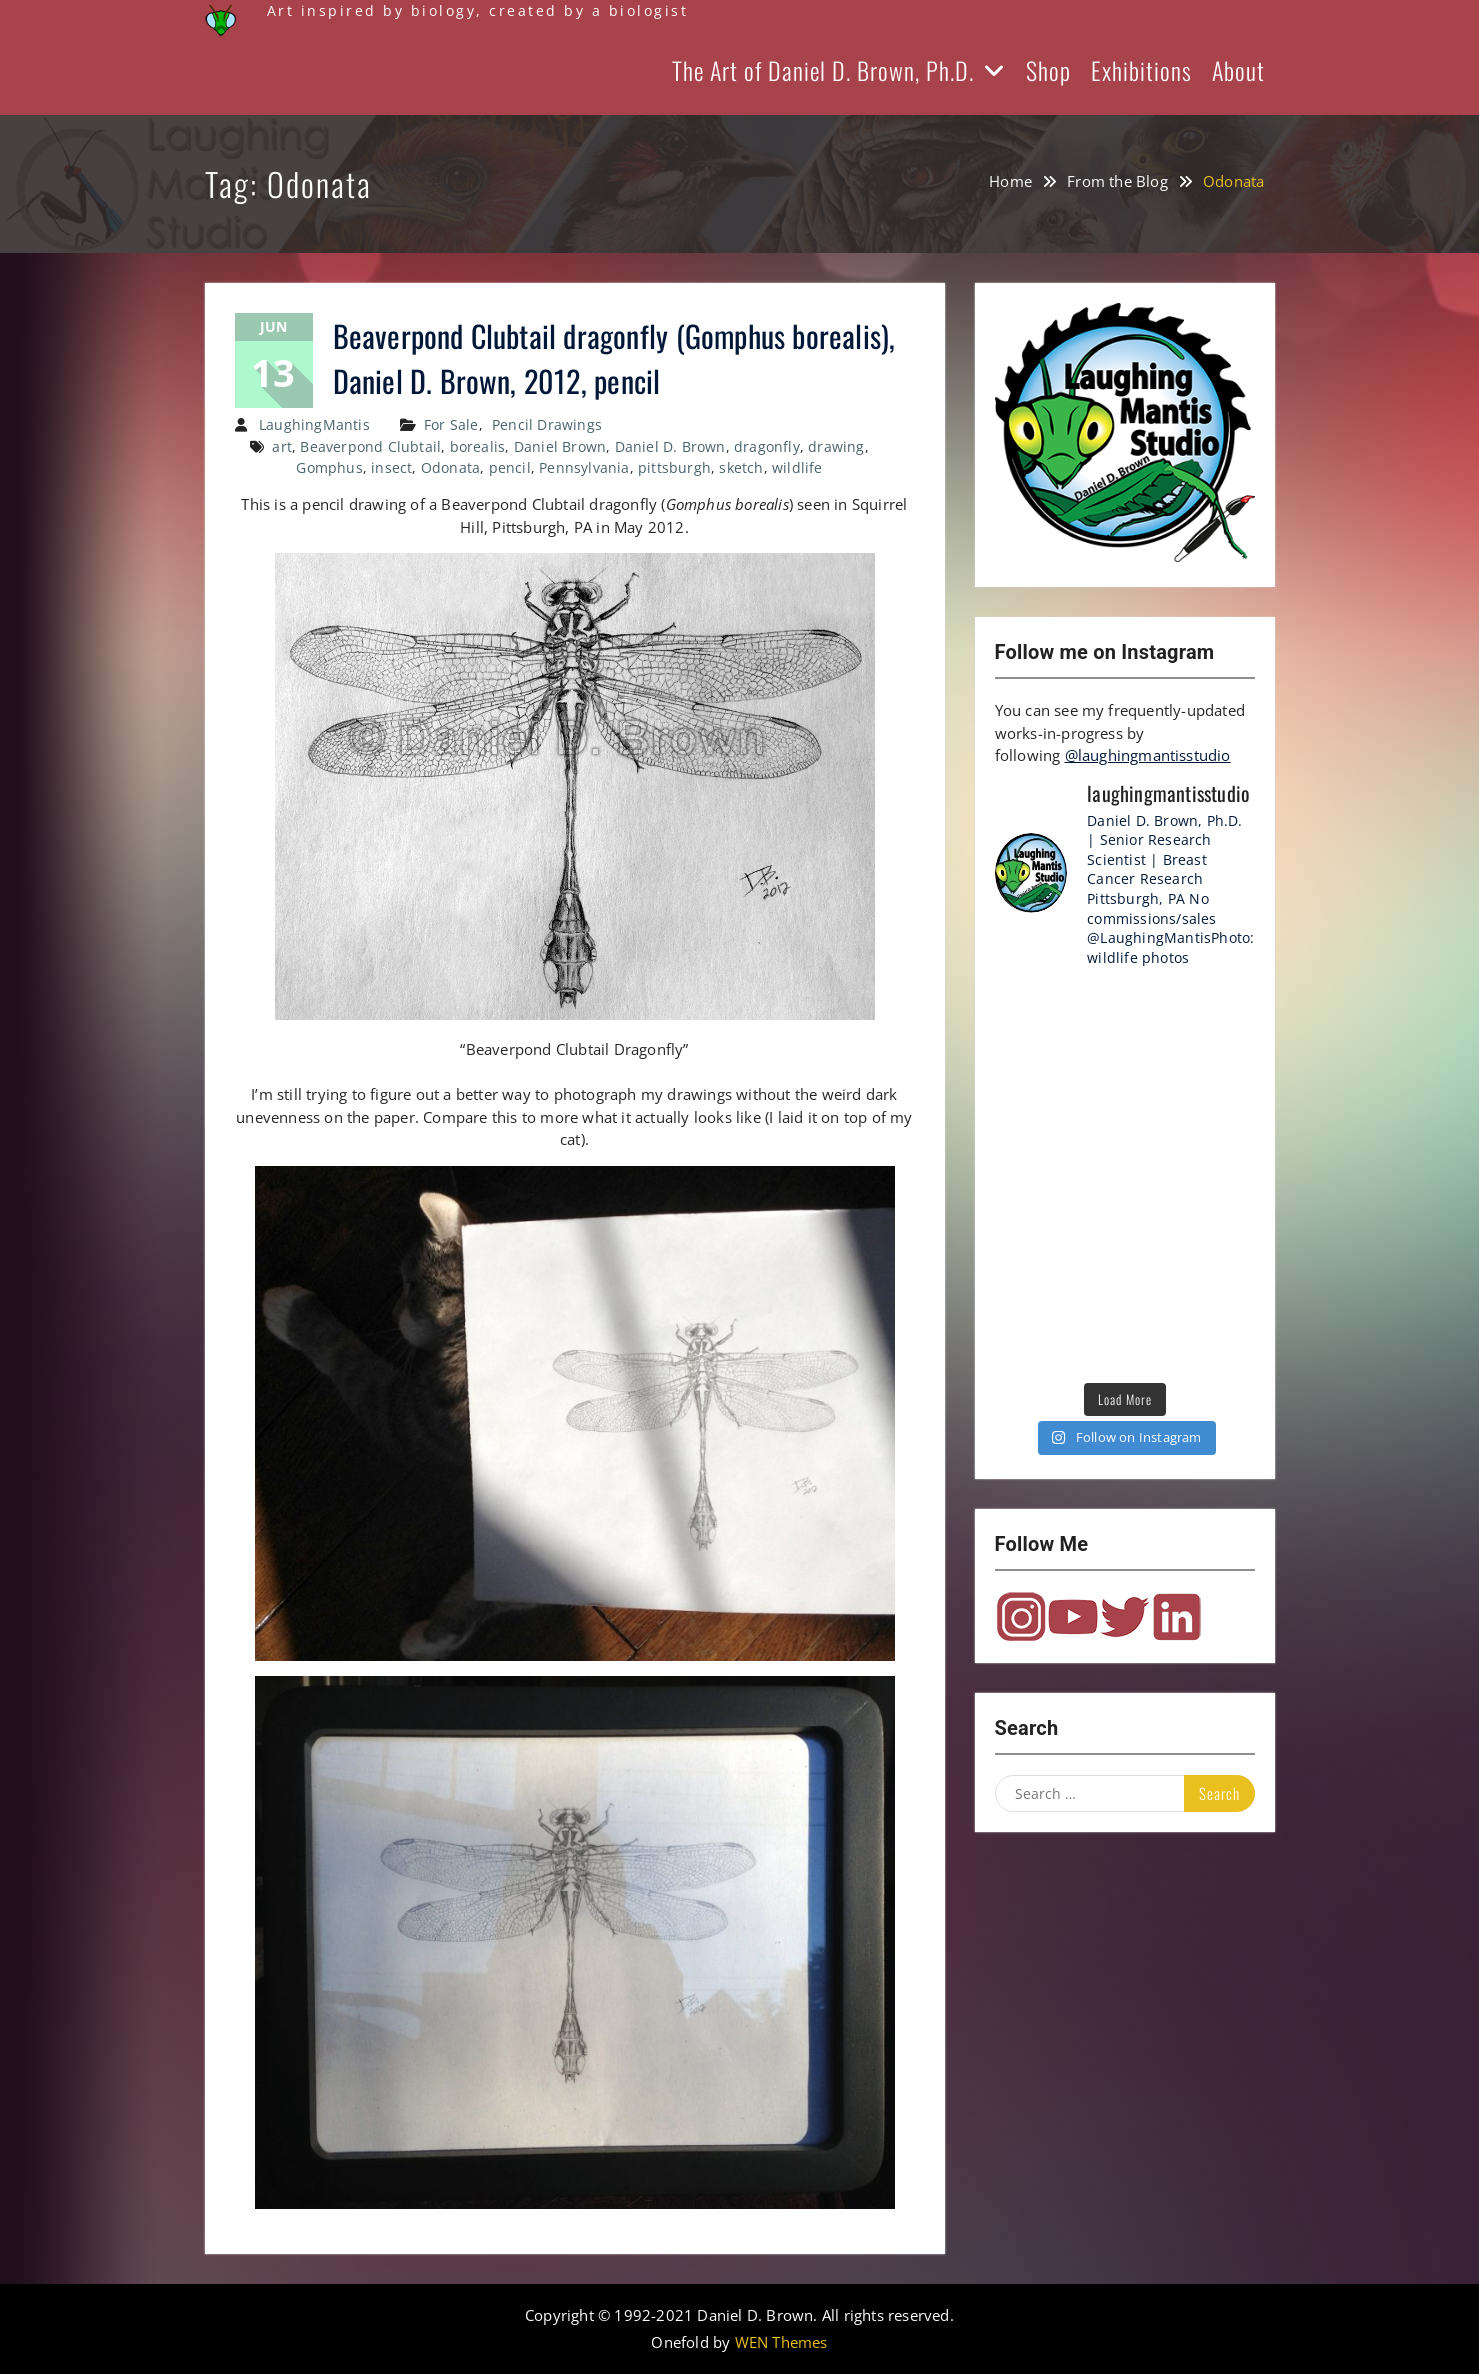  Describe the element at coordinates (836, 446) in the screenshot. I see `drawing` at that location.